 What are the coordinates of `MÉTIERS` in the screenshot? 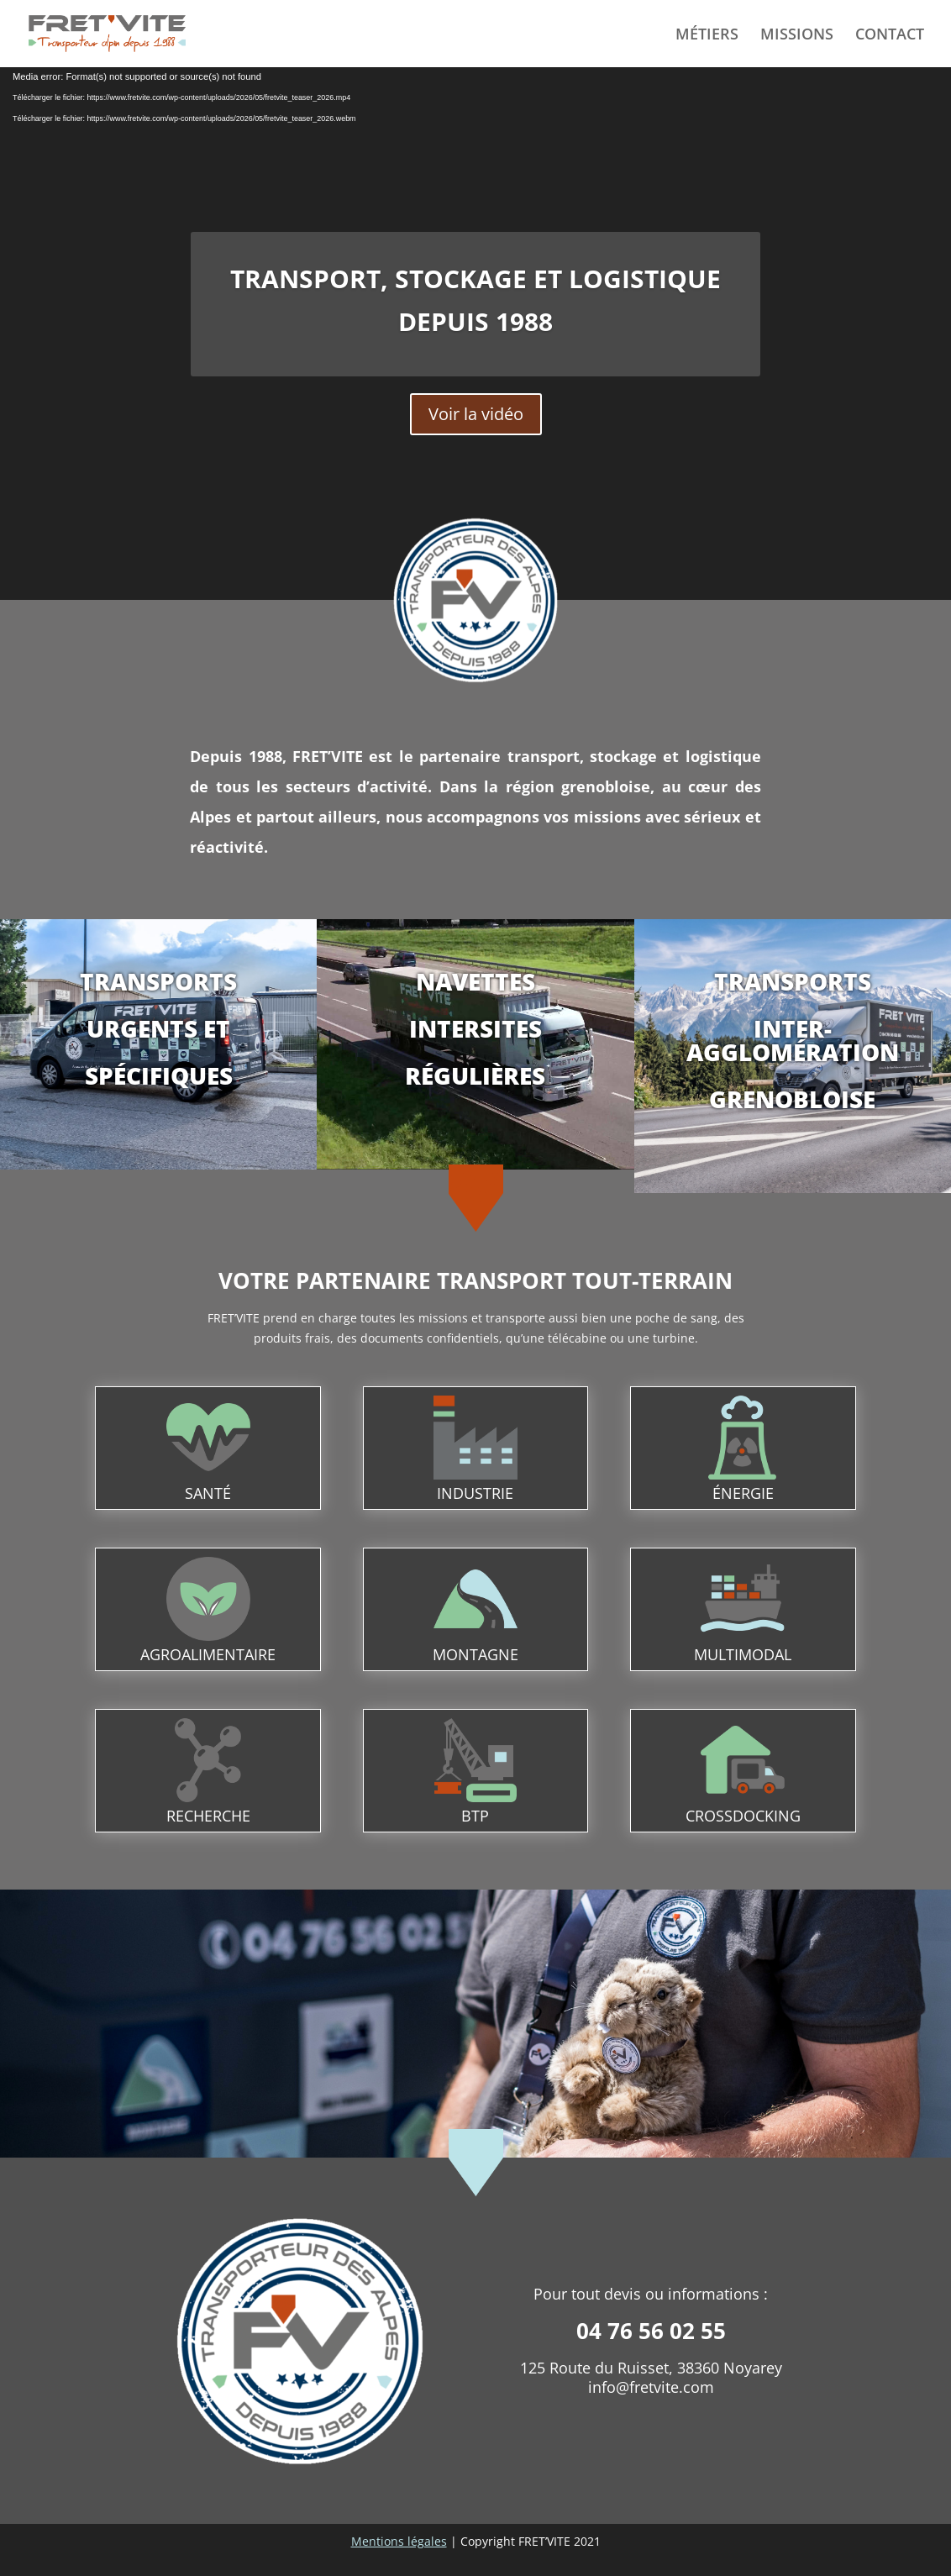 It's located at (706, 36).